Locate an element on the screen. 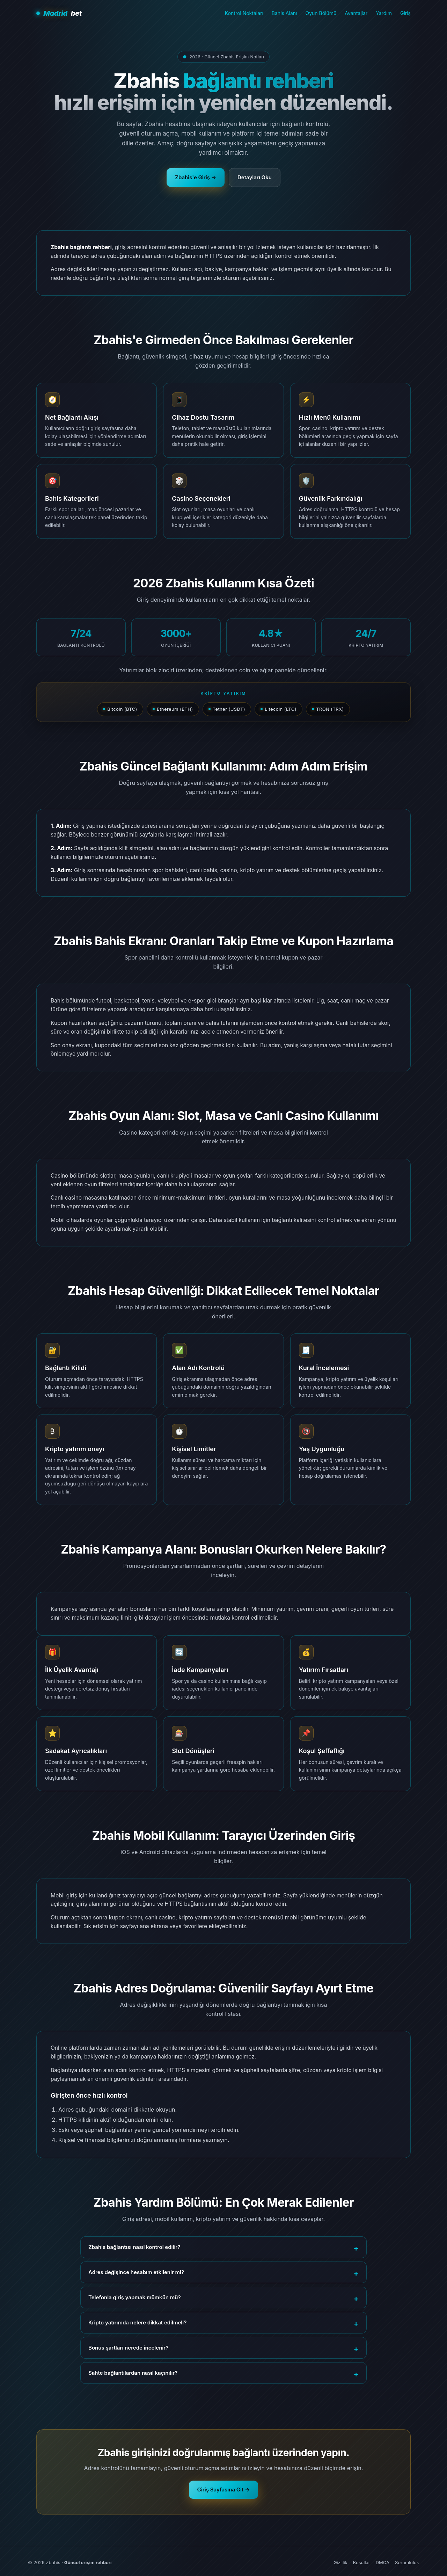 Image resolution: width=447 pixels, height=2576 pixels. Giriş is located at coordinates (405, 13).